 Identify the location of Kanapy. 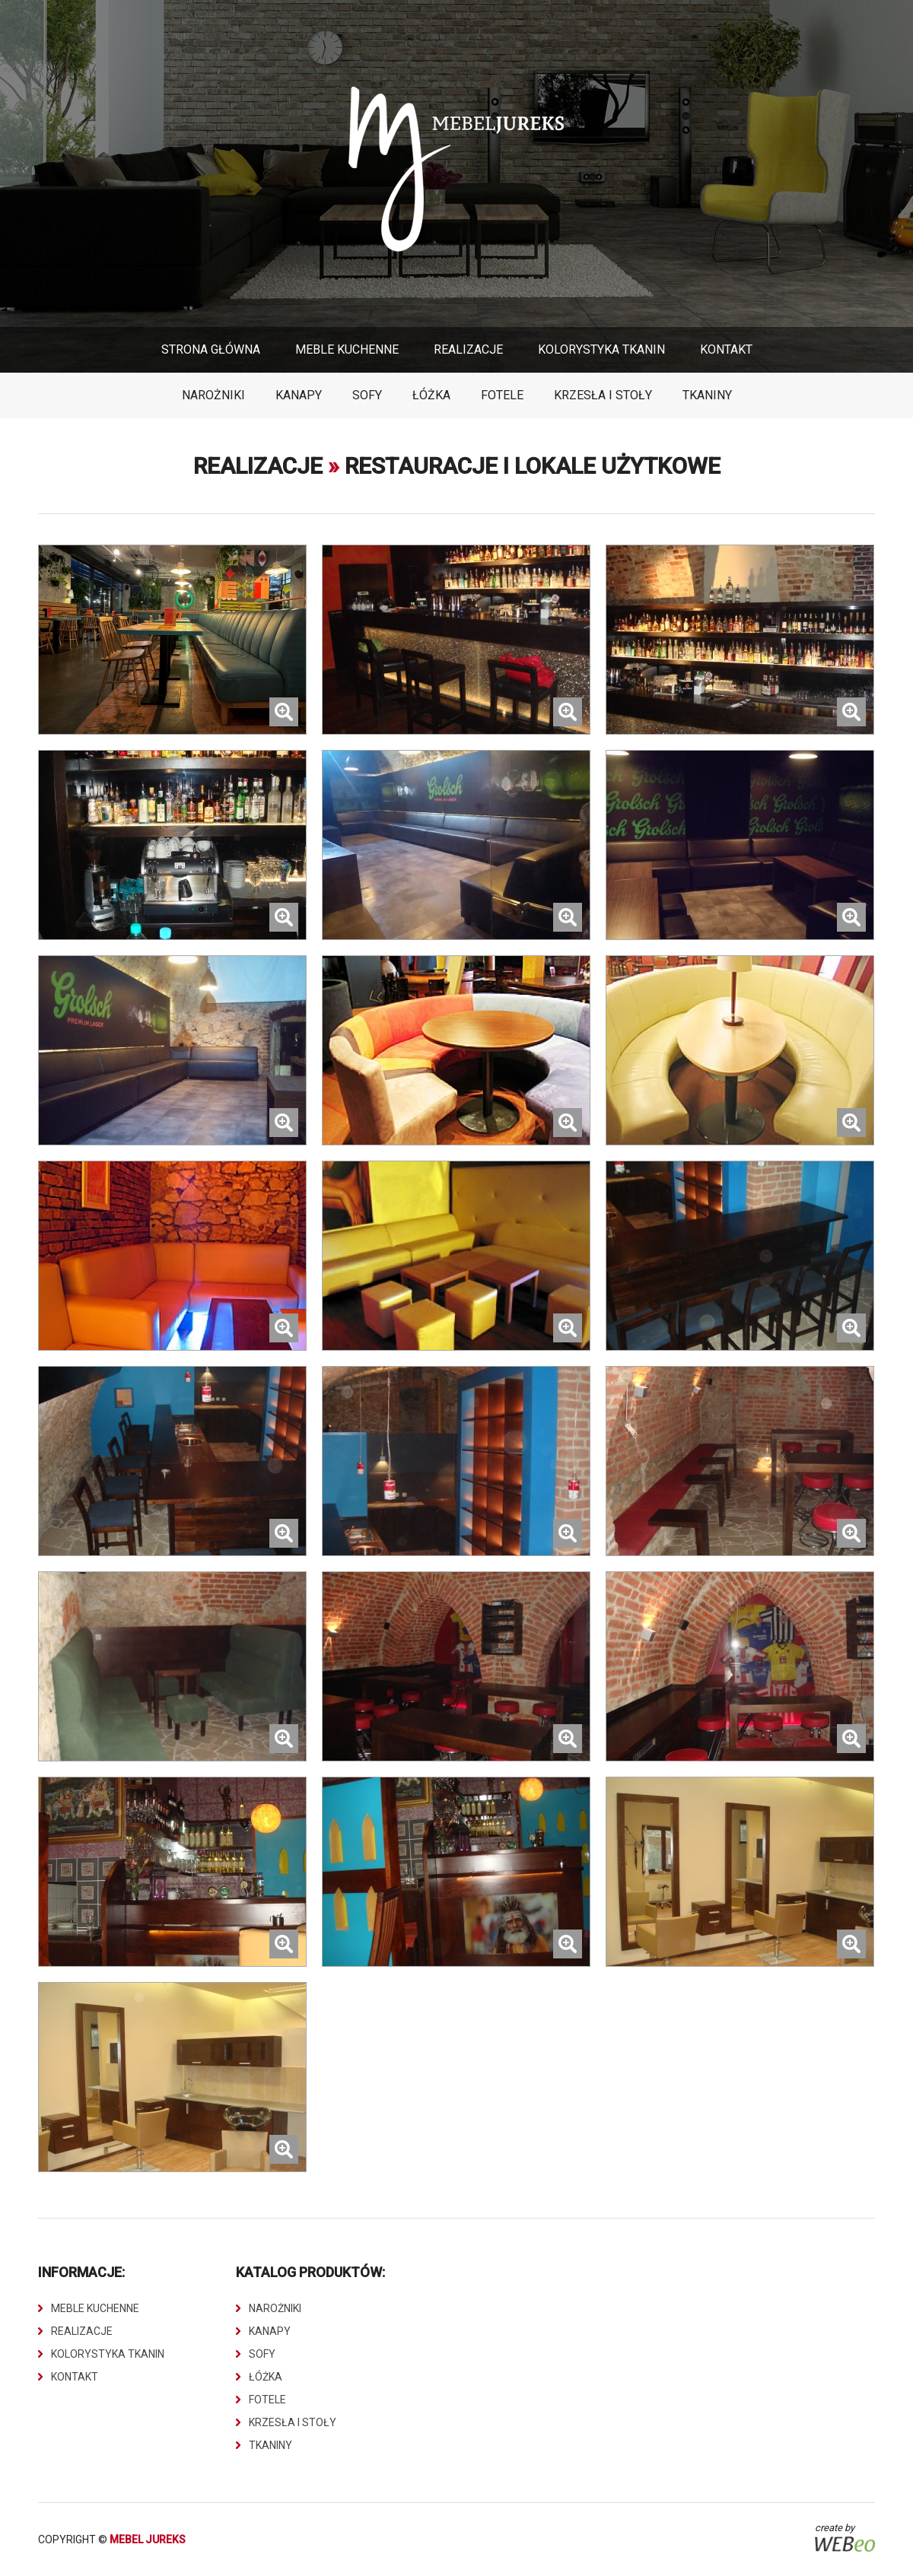
(298, 395).